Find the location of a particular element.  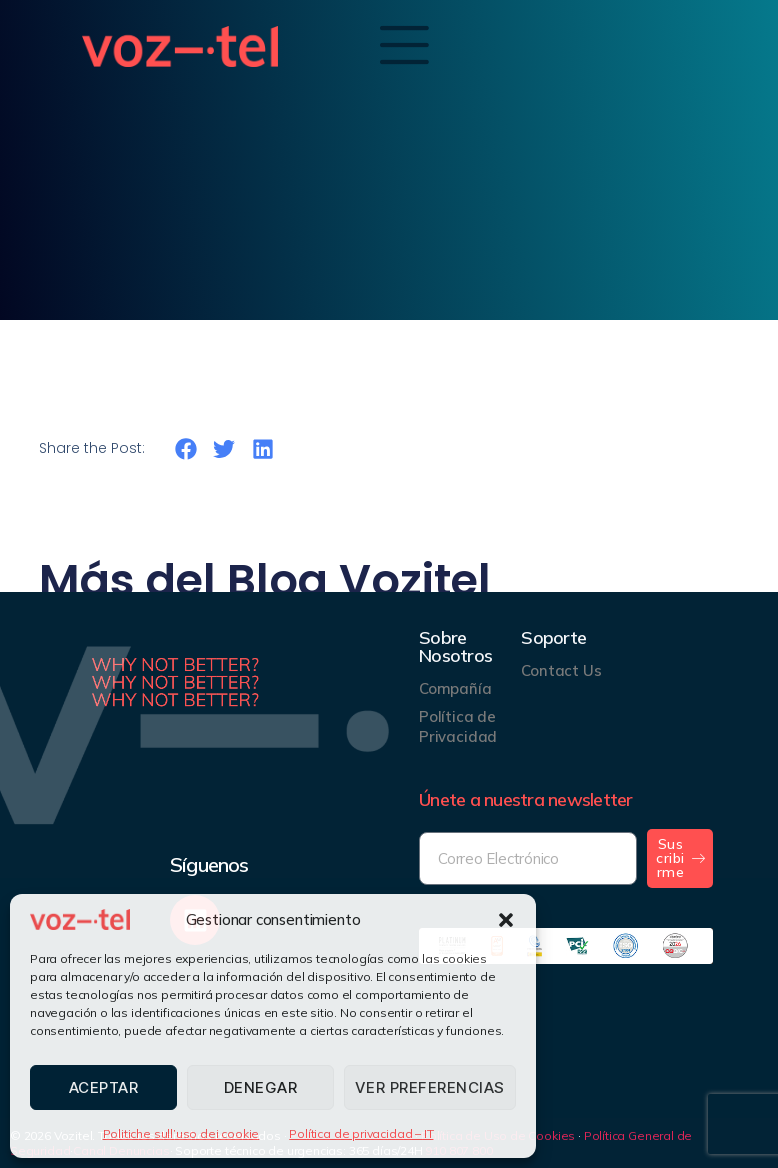

Politiche sull’uso dei cookie is located at coordinates (181, 1133).